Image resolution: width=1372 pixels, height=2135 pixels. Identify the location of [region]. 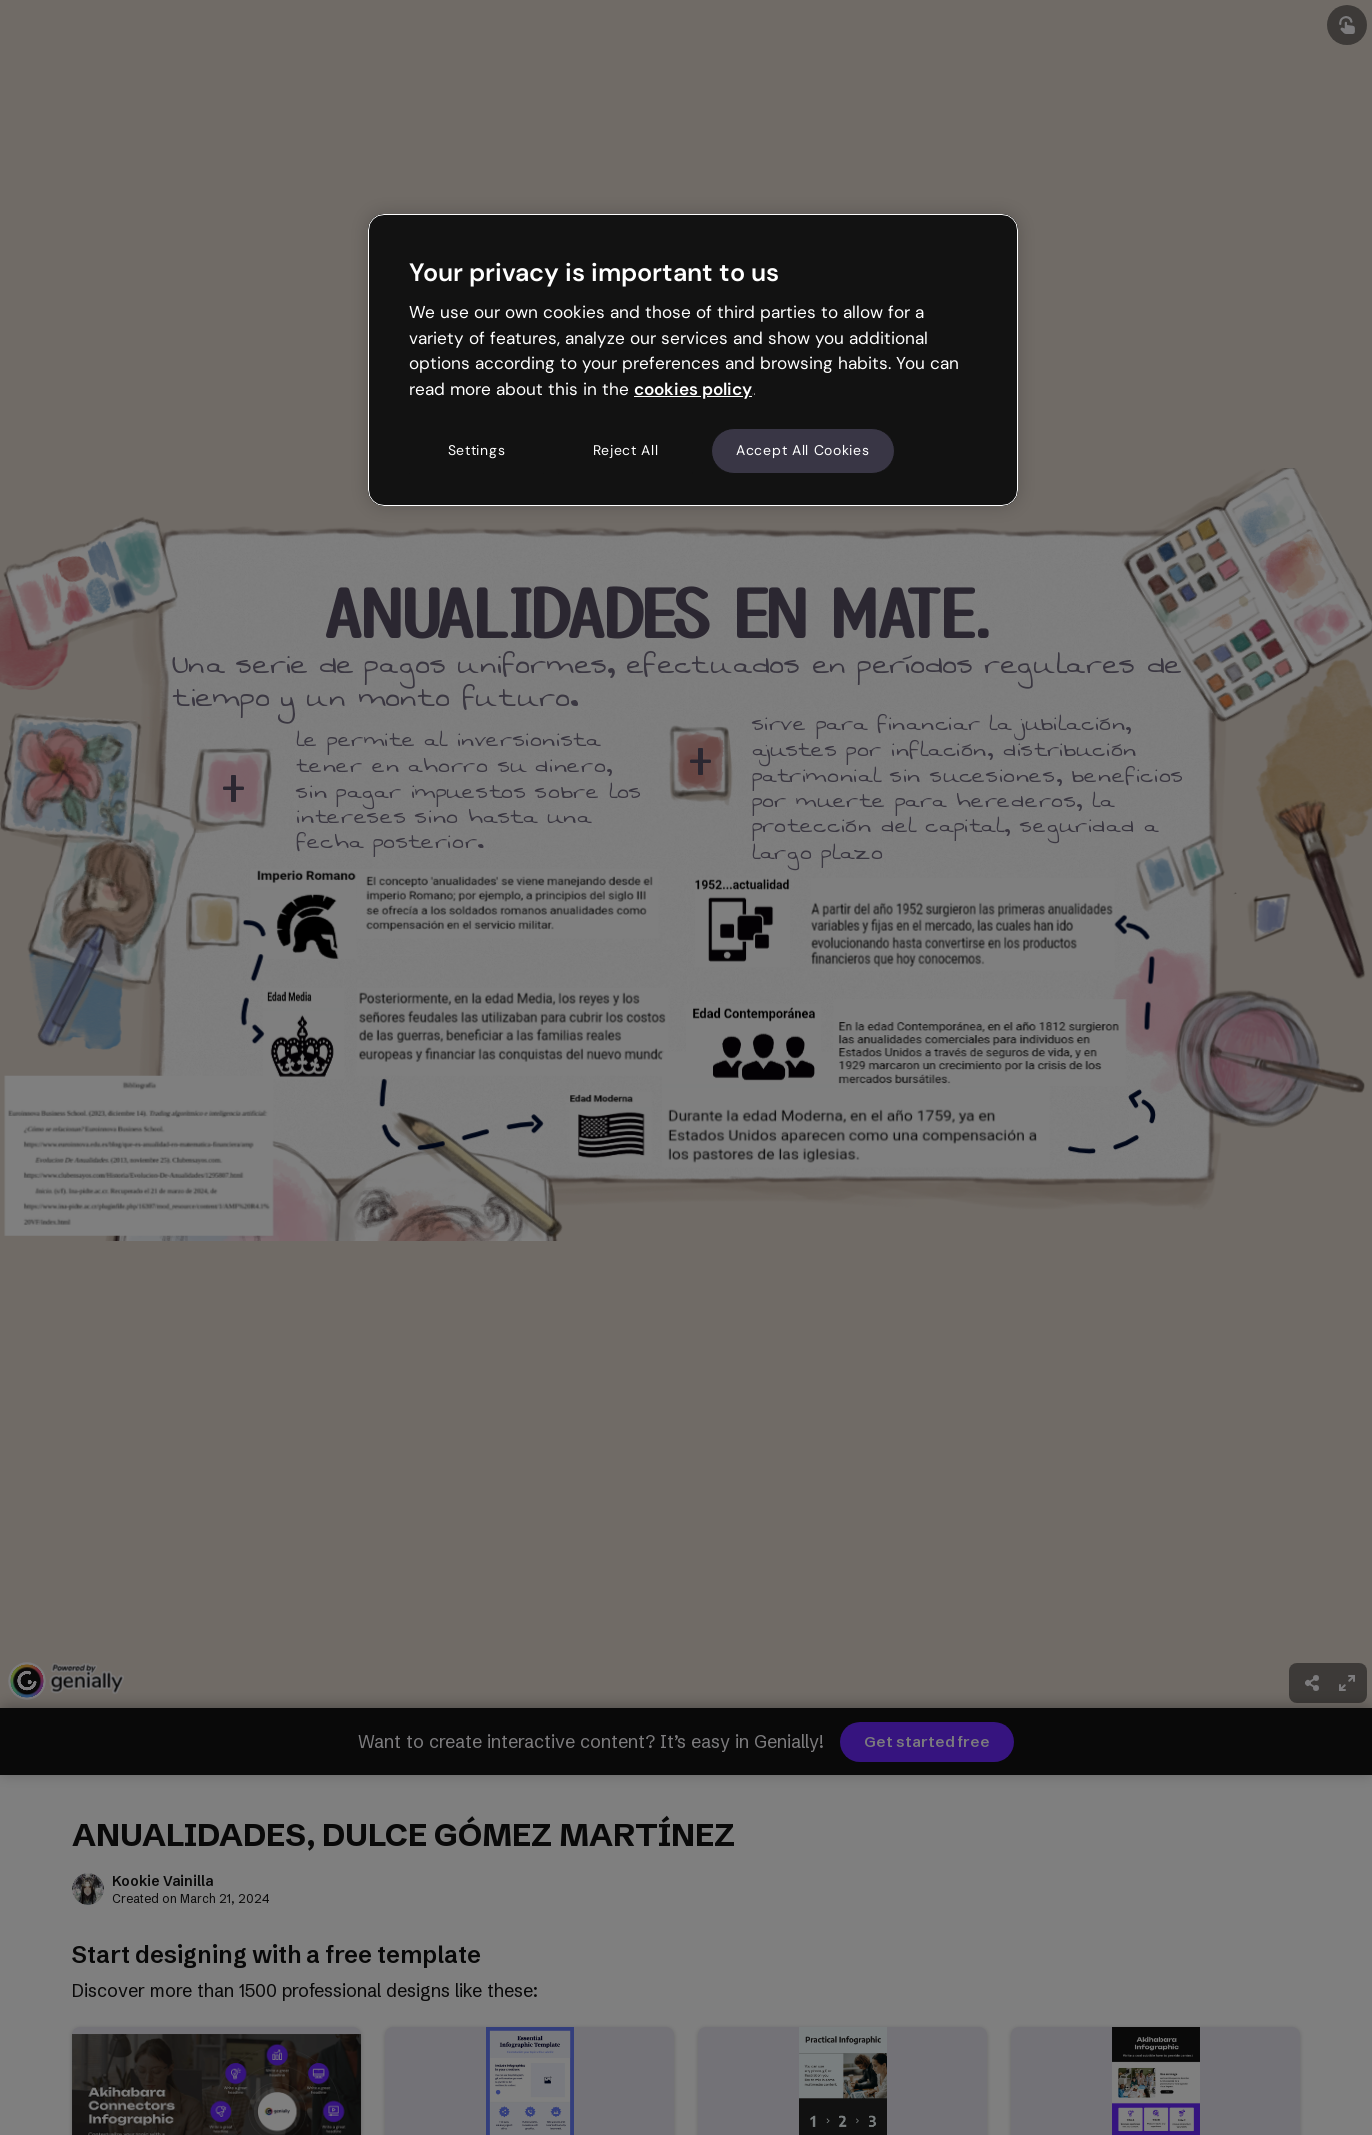
(693, 360).